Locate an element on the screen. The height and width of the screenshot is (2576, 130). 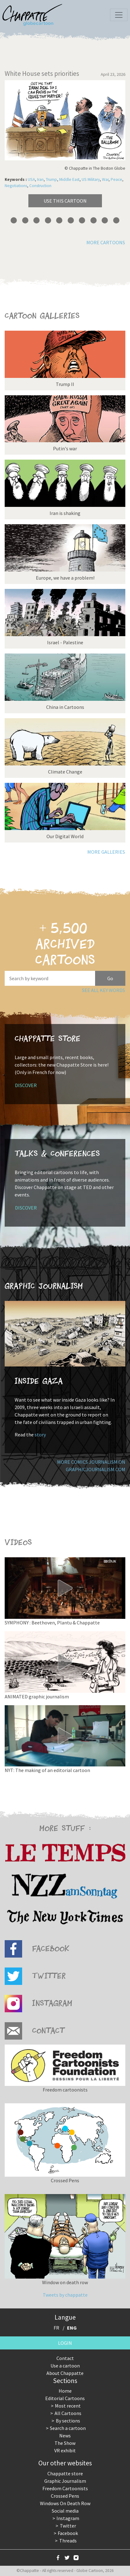
USA is located at coordinates (31, 179).